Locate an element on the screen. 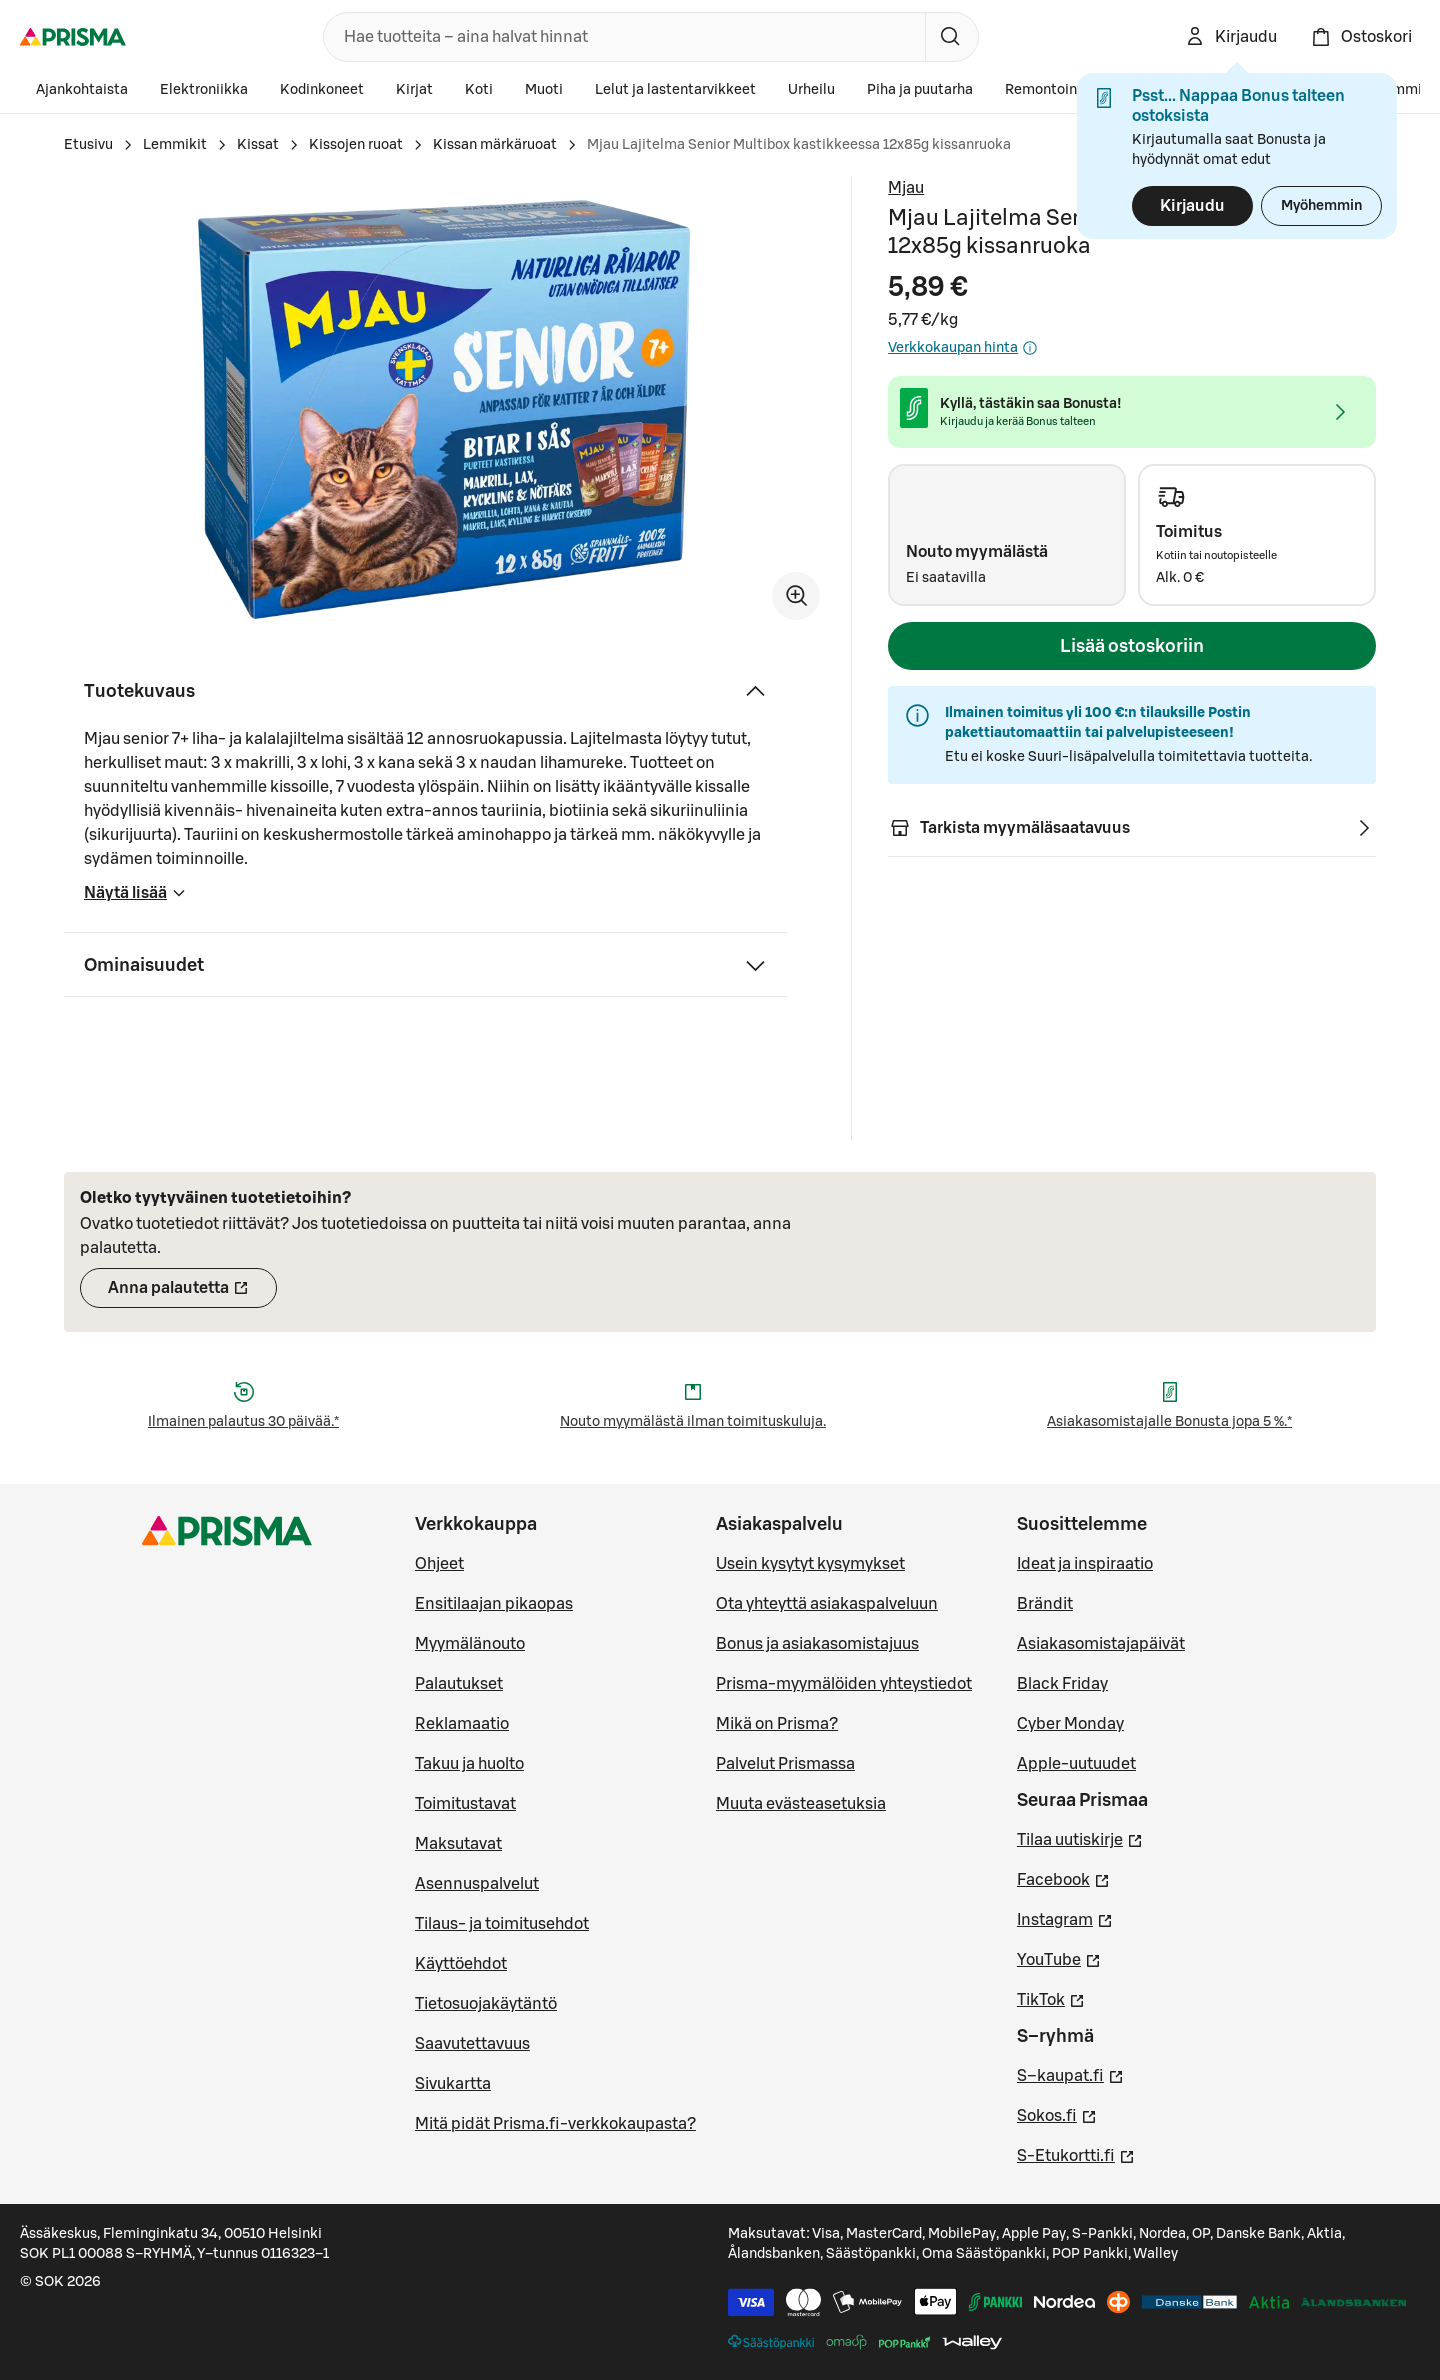  Kirjaudu is located at coordinates (1192, 206).